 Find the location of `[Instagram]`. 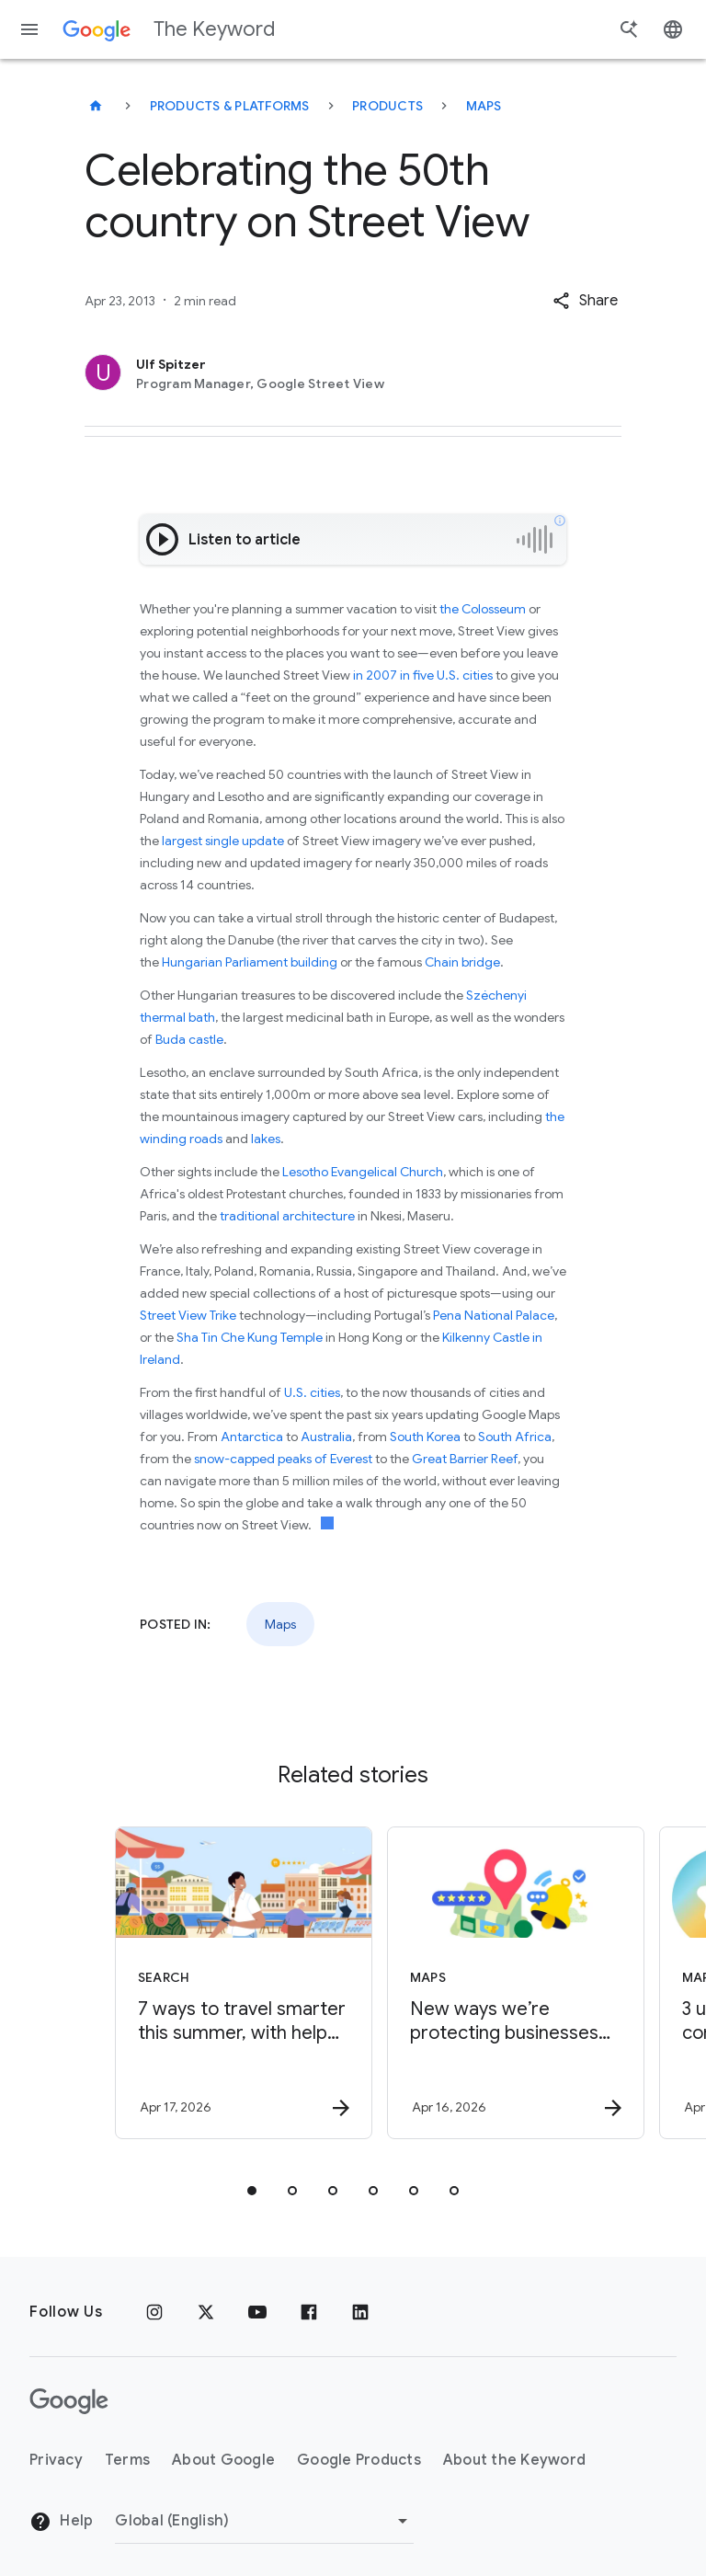

[Instagram] is located at coordinates (154, 2312).